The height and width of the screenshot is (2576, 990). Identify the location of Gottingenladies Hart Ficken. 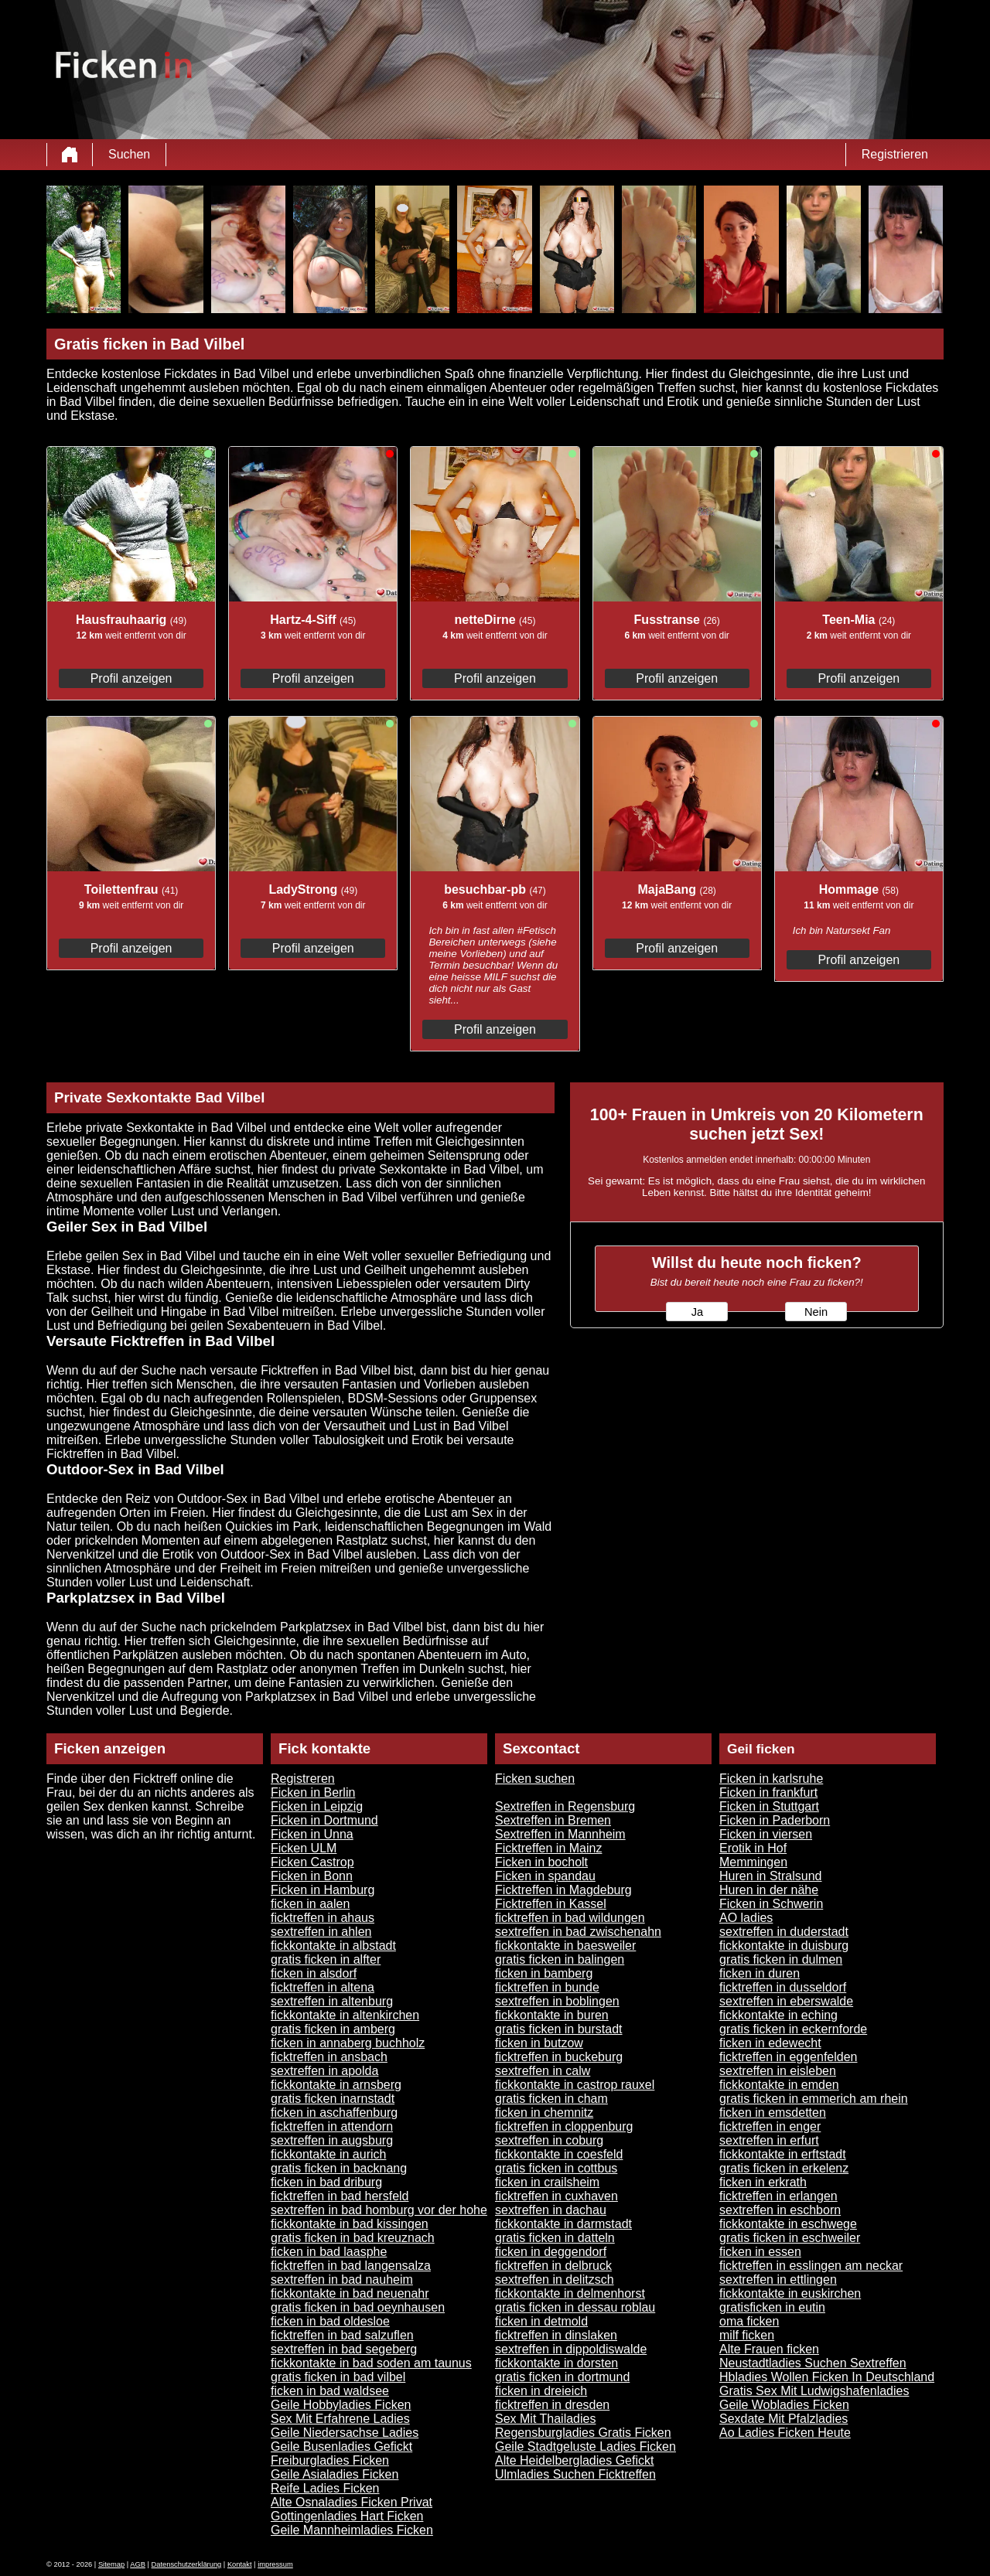
(347, 2516).